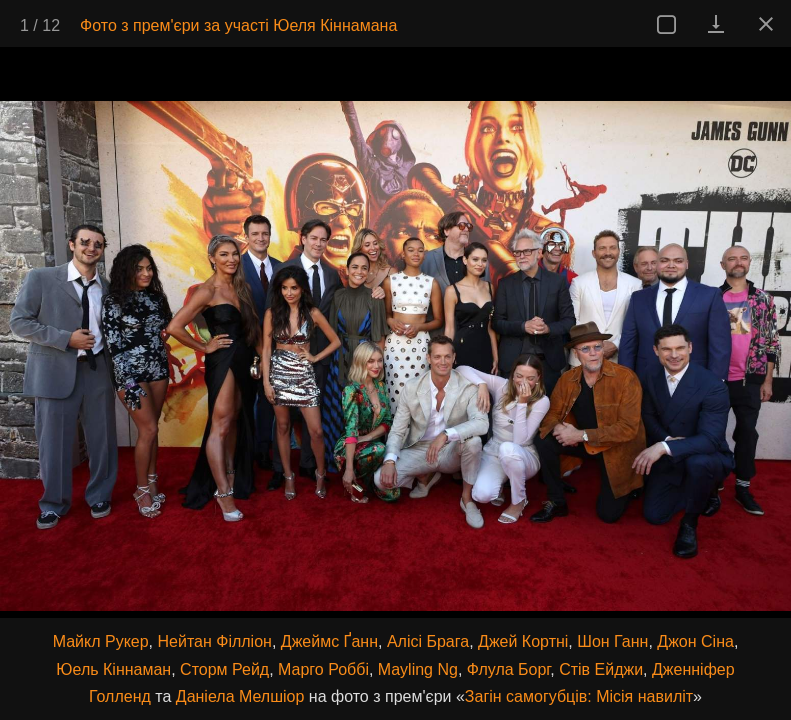 The width and height of the screenshot is (791, 720). What do you see at coordinates (523, 641) in the screenshot?
I see `Джей Кортні` at bounding box center [523, 641].